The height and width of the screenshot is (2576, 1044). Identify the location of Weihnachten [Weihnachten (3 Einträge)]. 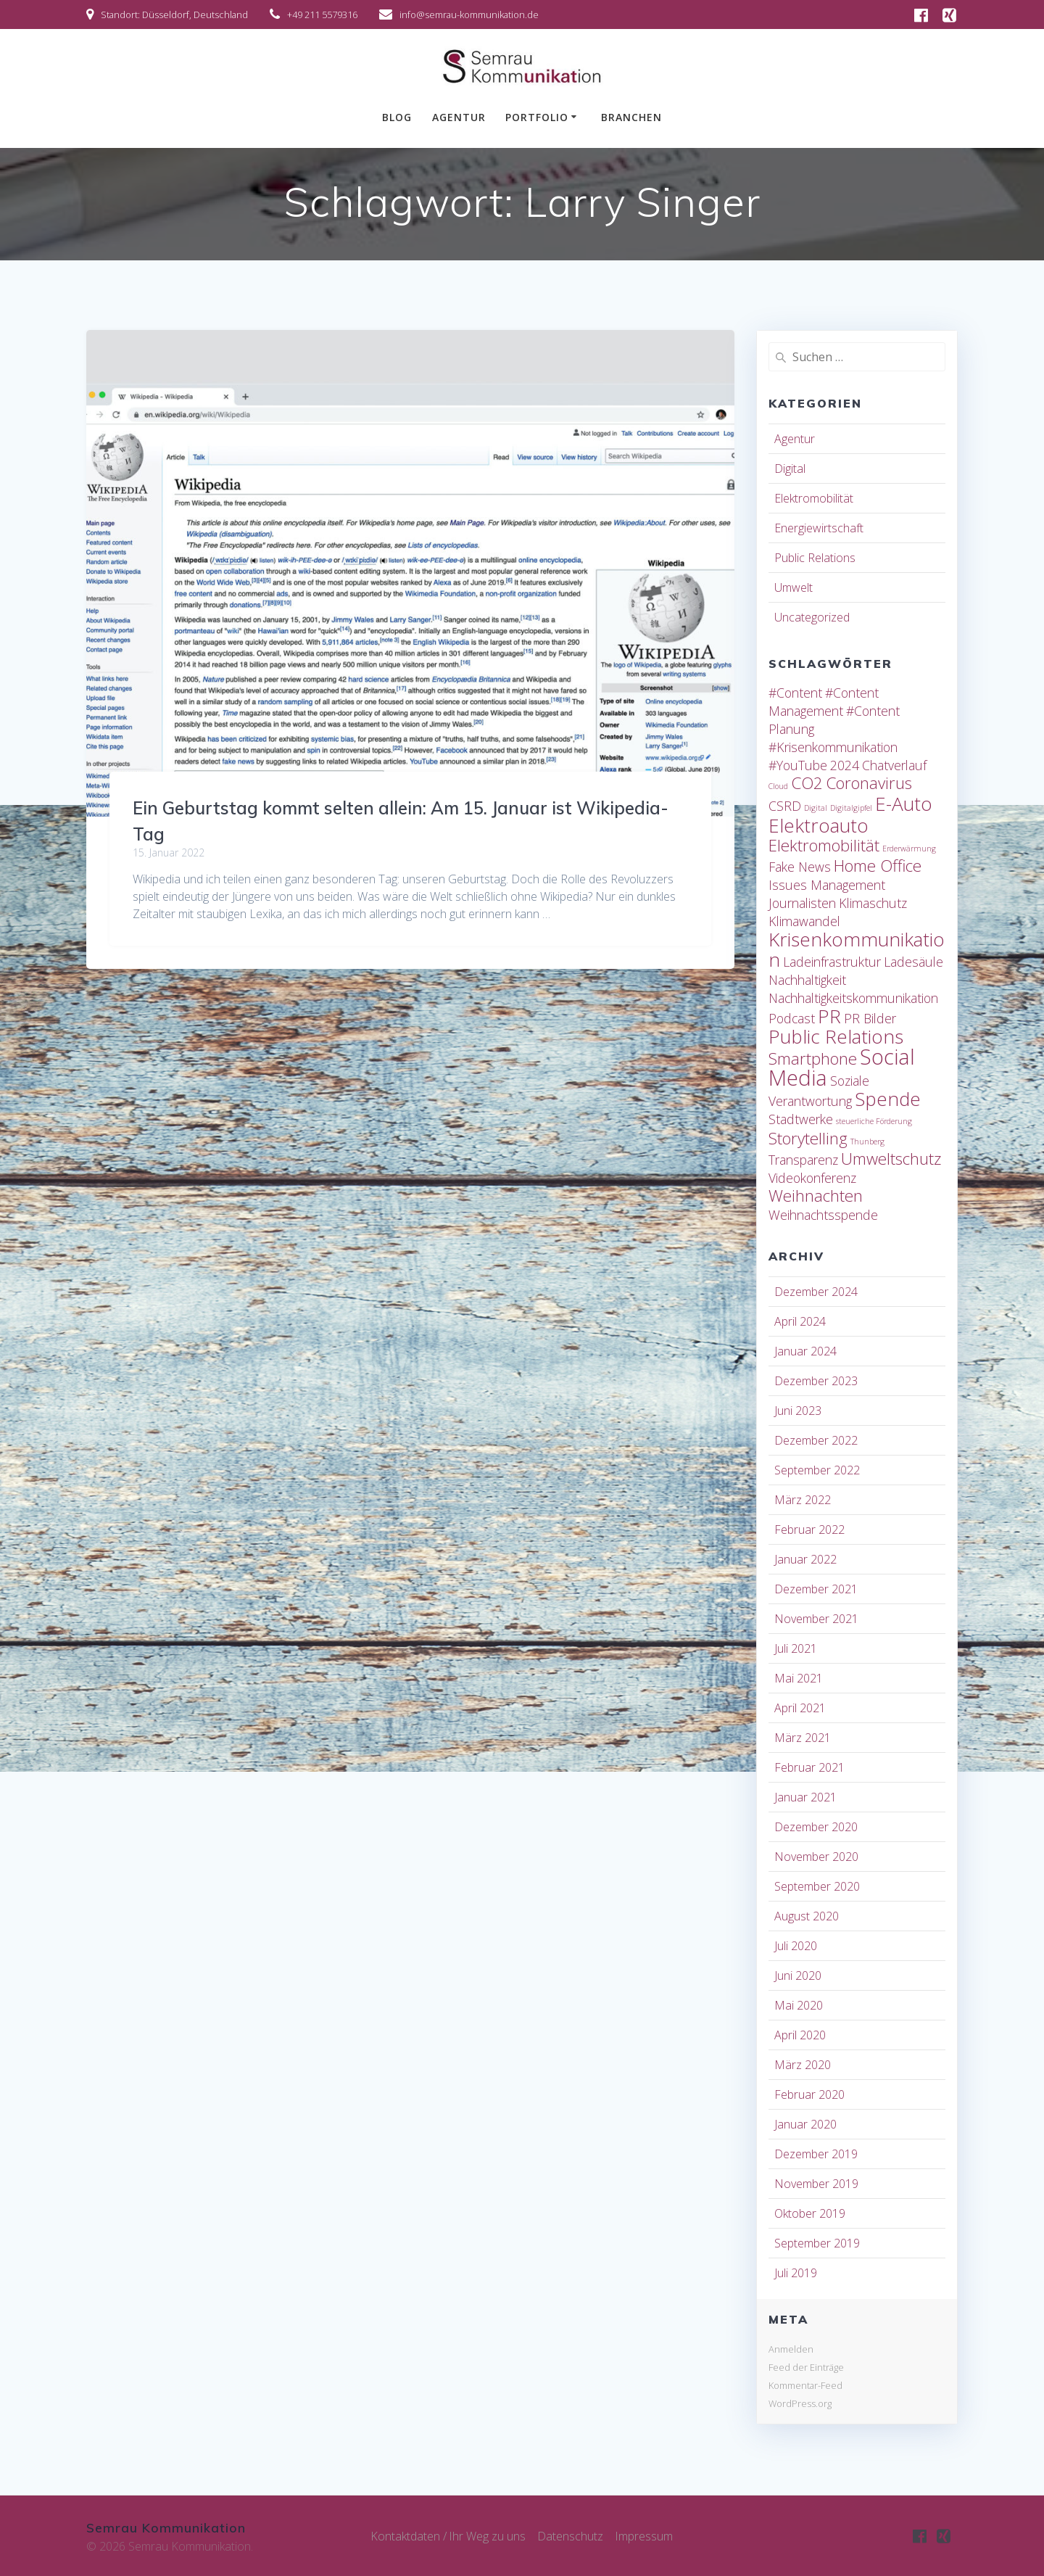
(815, 1195).